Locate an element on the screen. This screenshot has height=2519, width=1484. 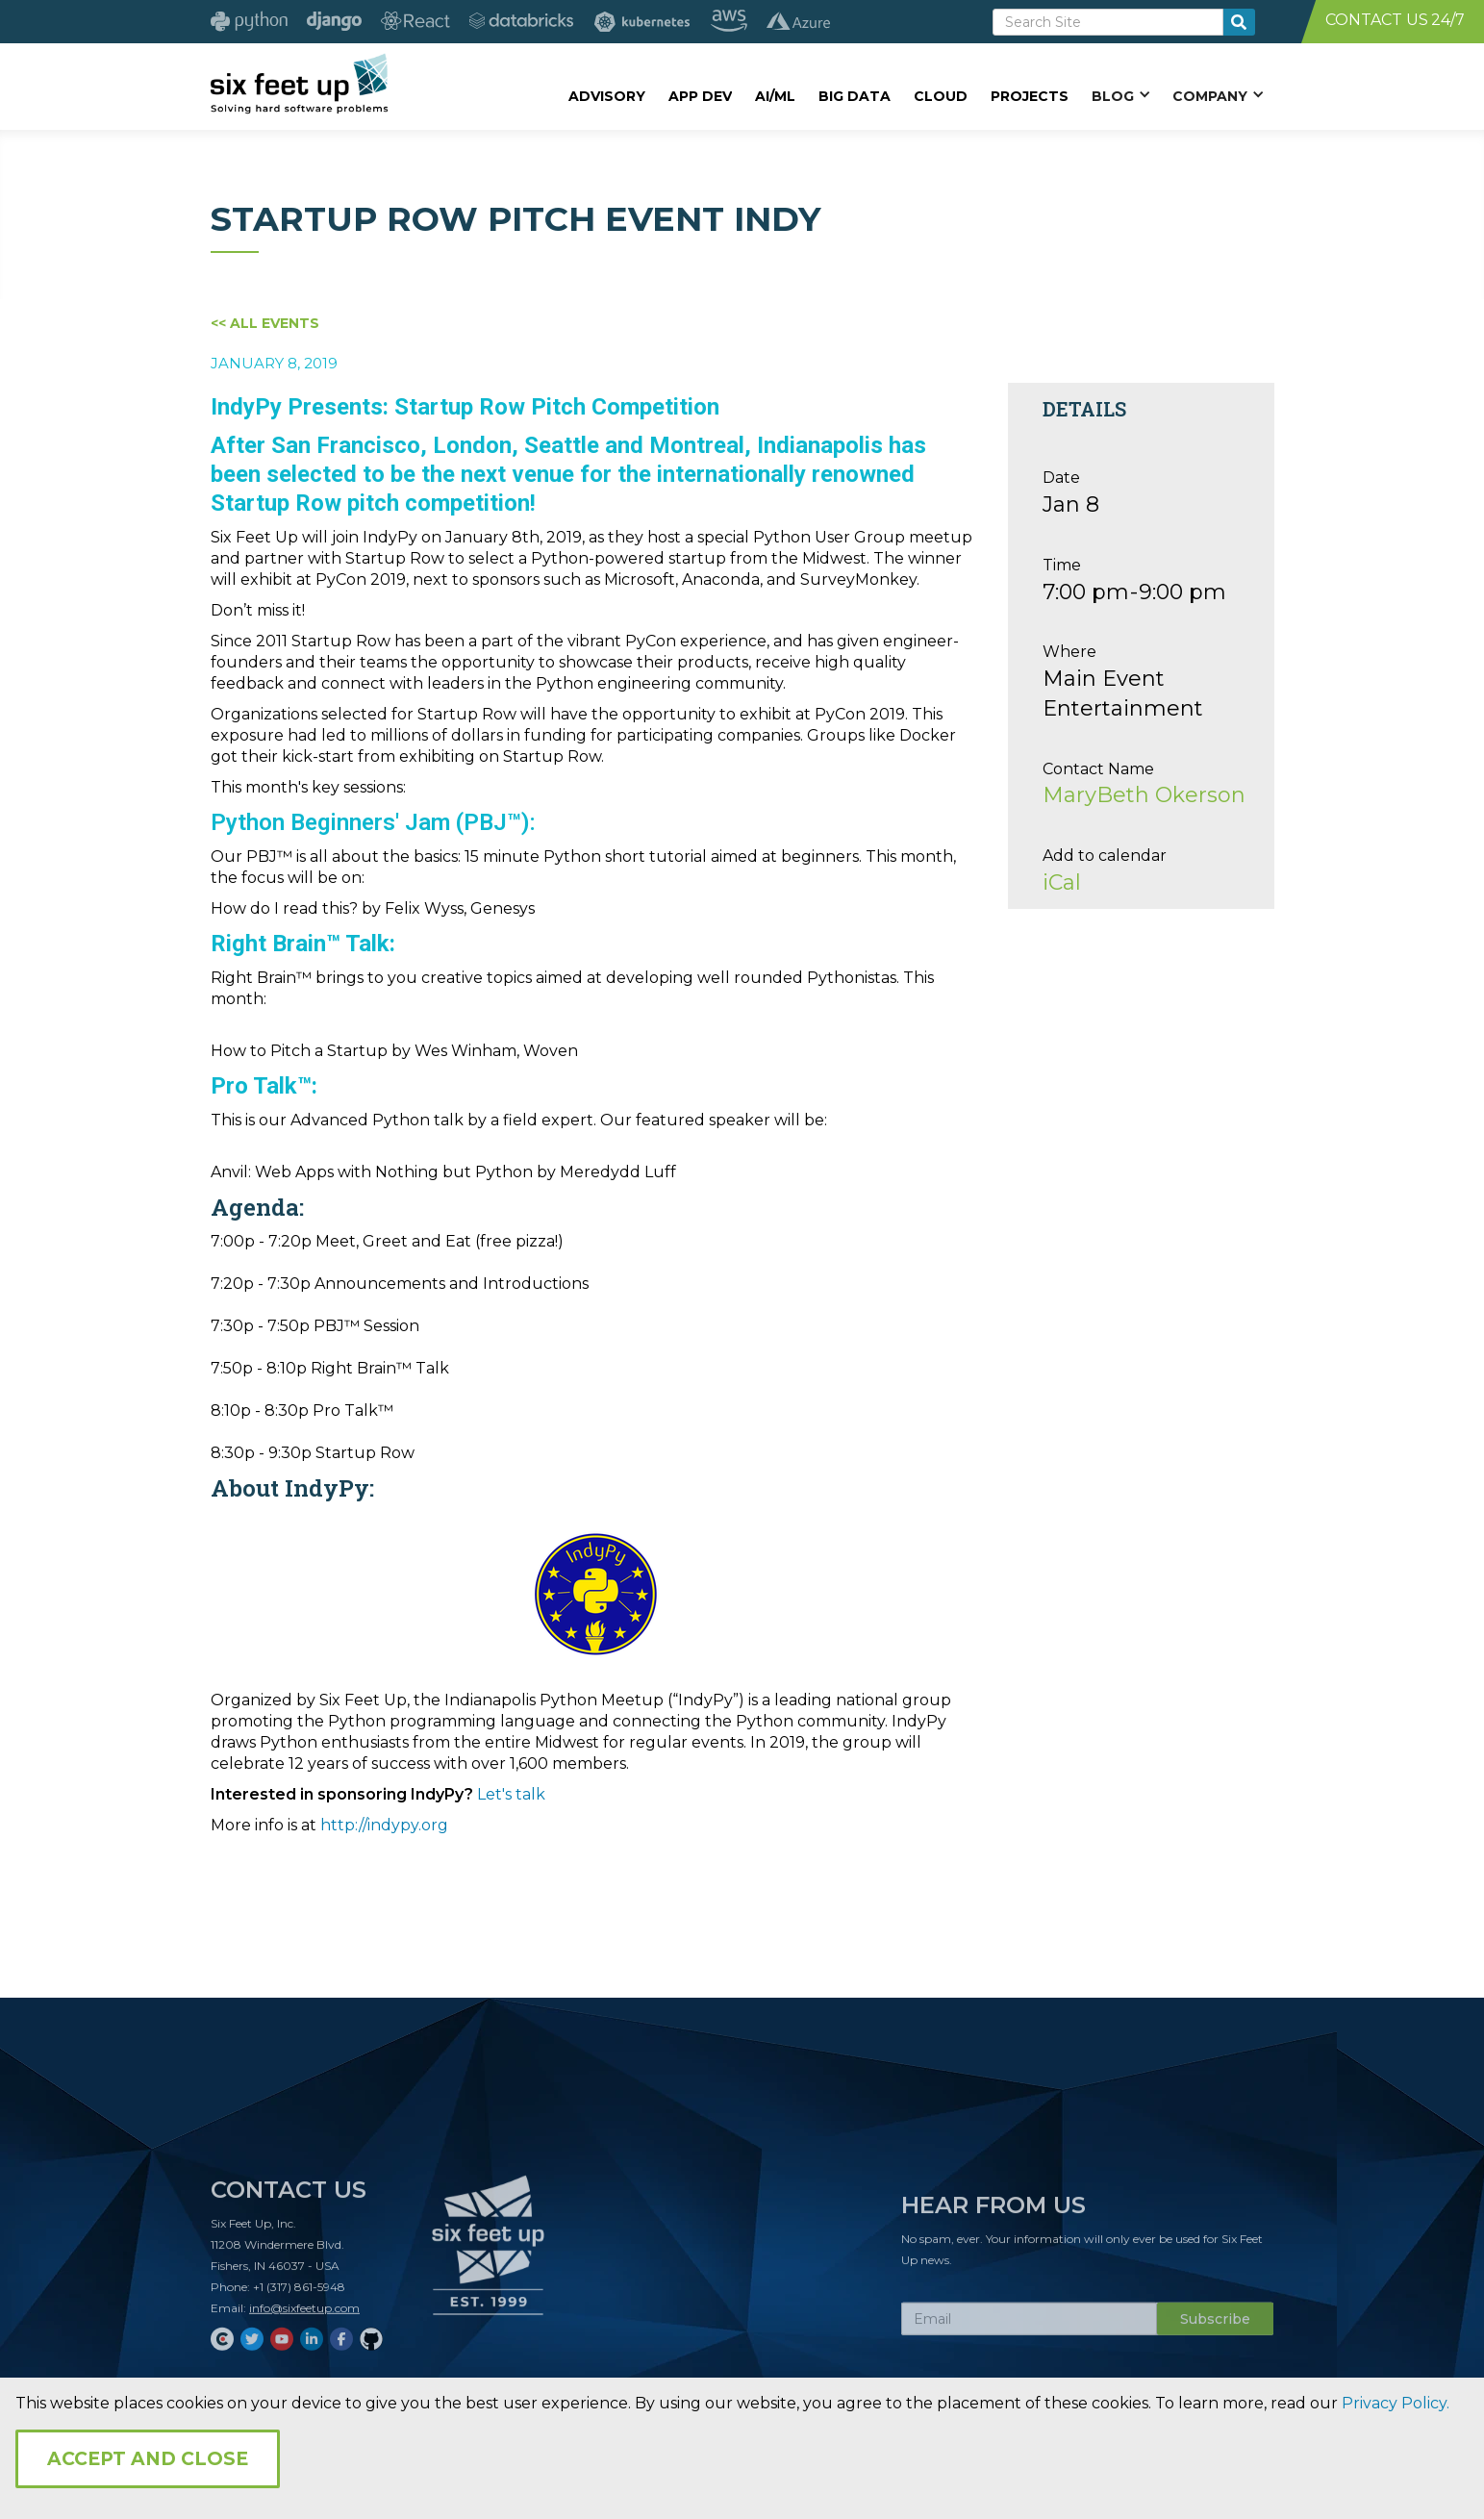
info@sixfeetup.com is located at coordinates (304, 2315).